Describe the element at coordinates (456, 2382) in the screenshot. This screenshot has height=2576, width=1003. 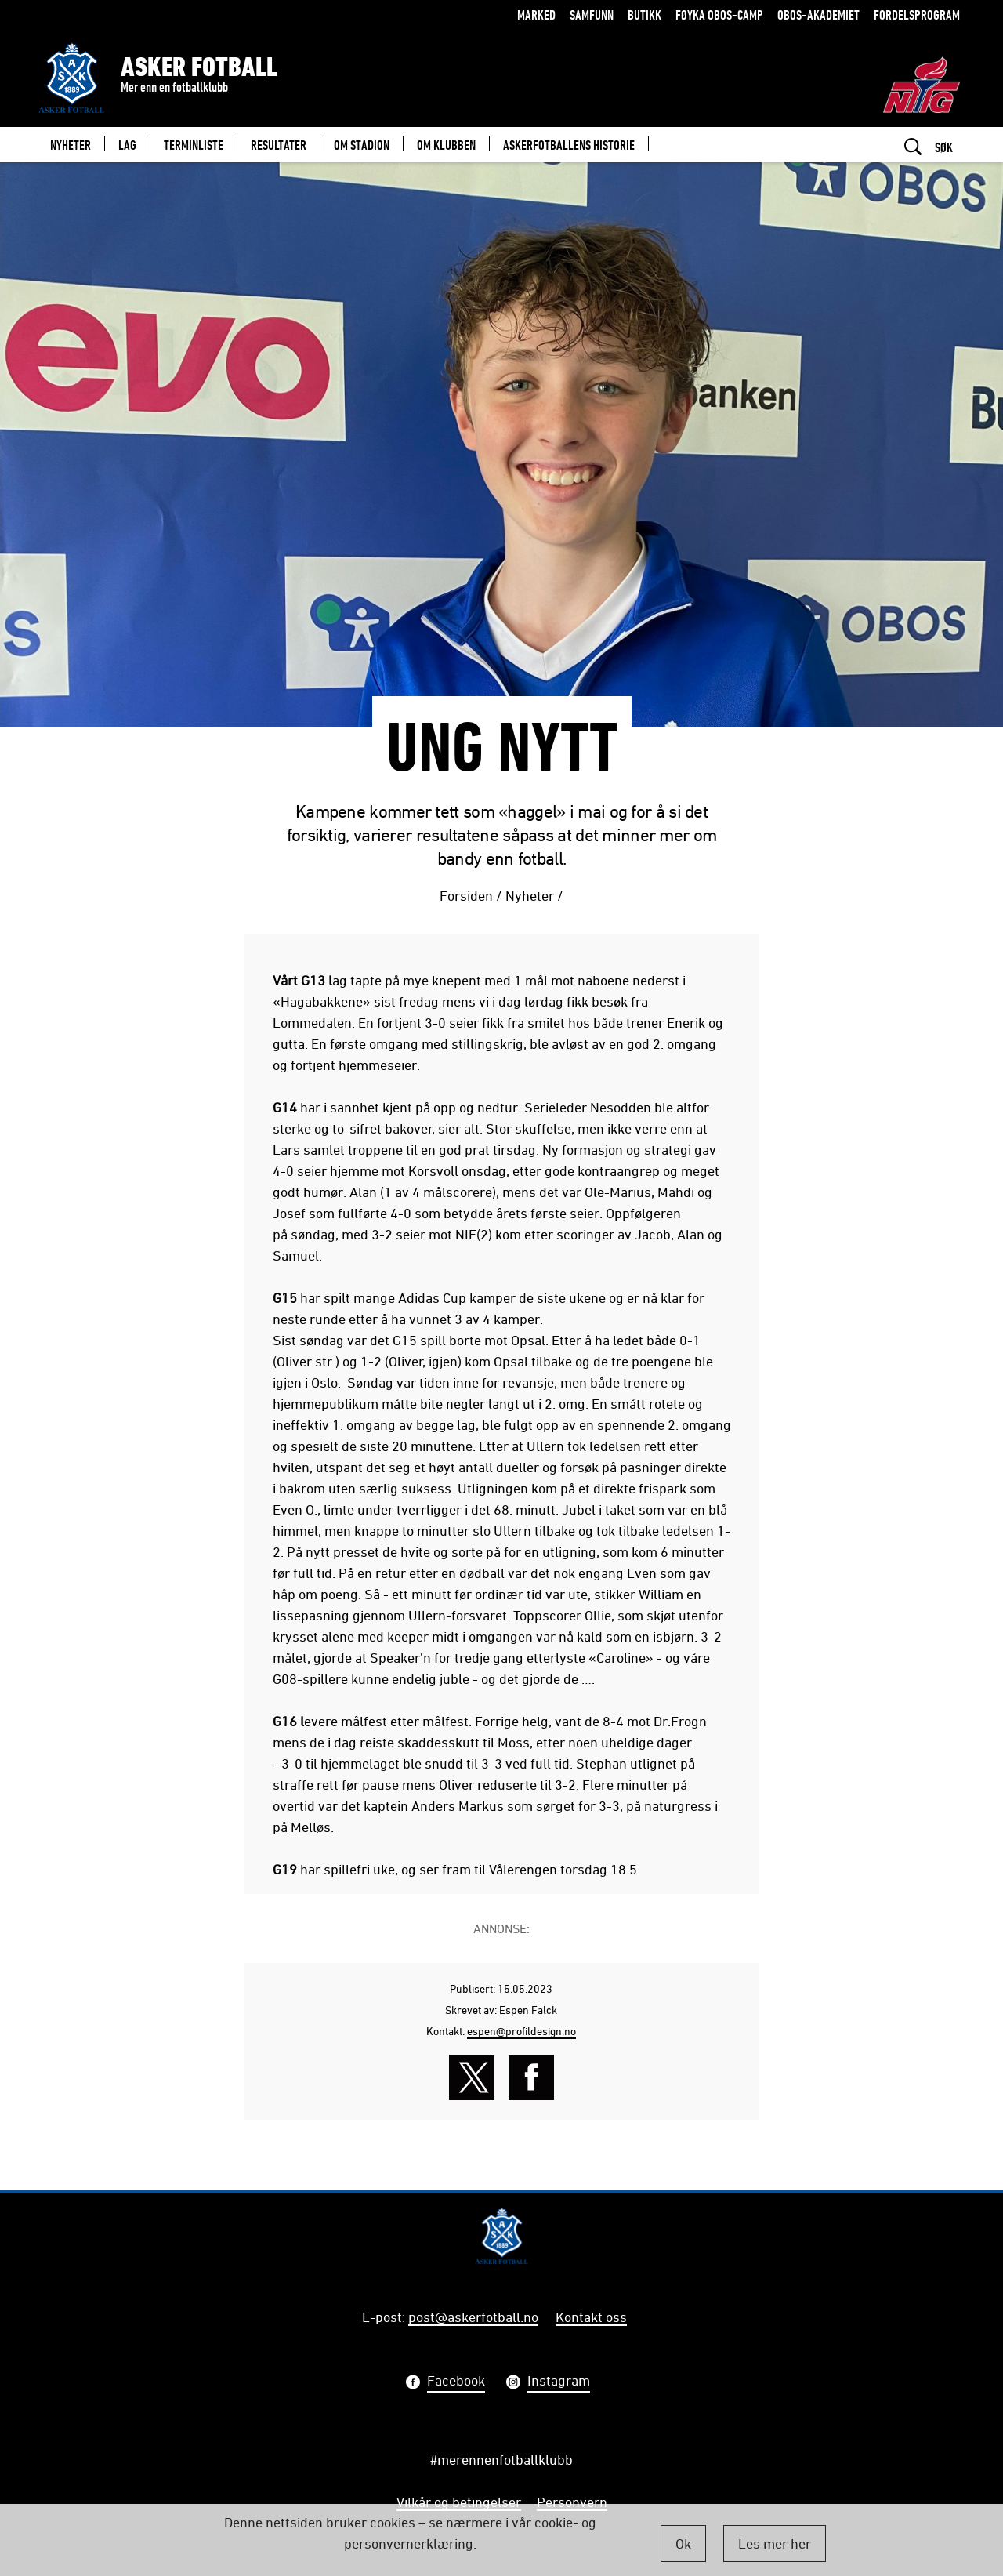
I see `Facebook` at that location.